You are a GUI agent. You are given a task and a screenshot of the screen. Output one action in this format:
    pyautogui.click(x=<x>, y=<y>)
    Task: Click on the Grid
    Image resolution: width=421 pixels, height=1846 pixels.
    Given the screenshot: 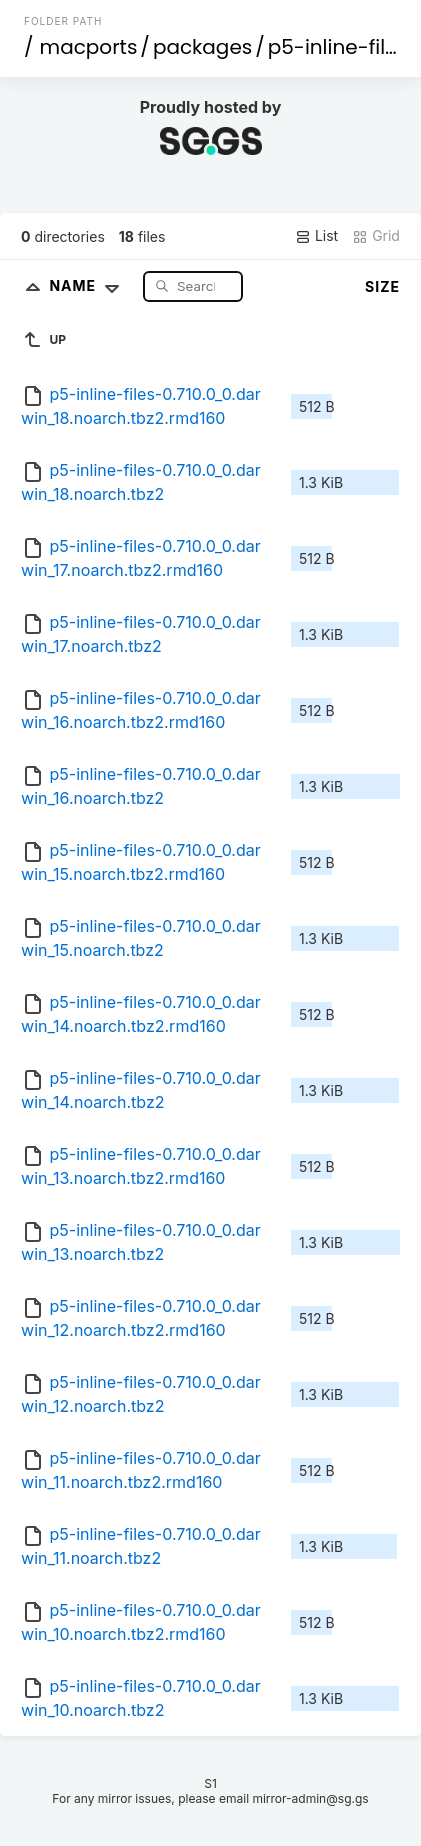 What is the action you would take?
    pyautogui.click(x=376, y=236)
    